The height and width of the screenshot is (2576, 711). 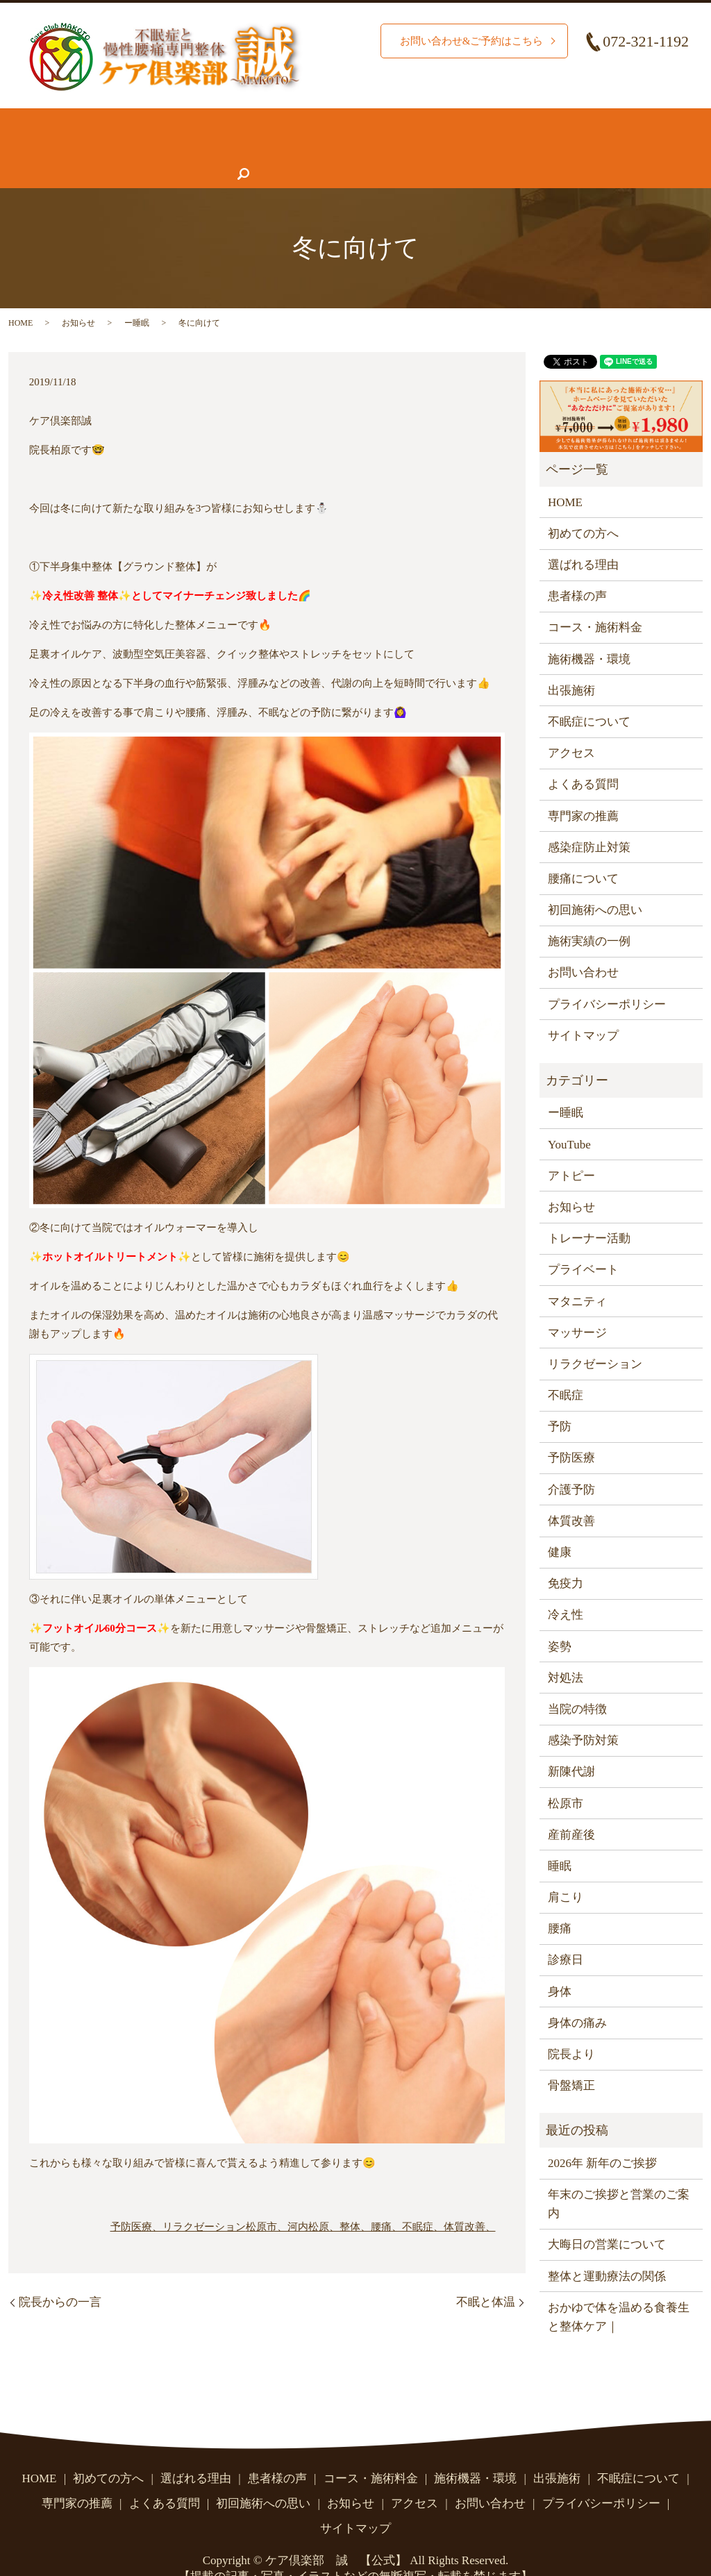 What do you see at coordinates (136, 296) in the screenshot?
I see `ー睡眠` at bounding box center [136, 296].